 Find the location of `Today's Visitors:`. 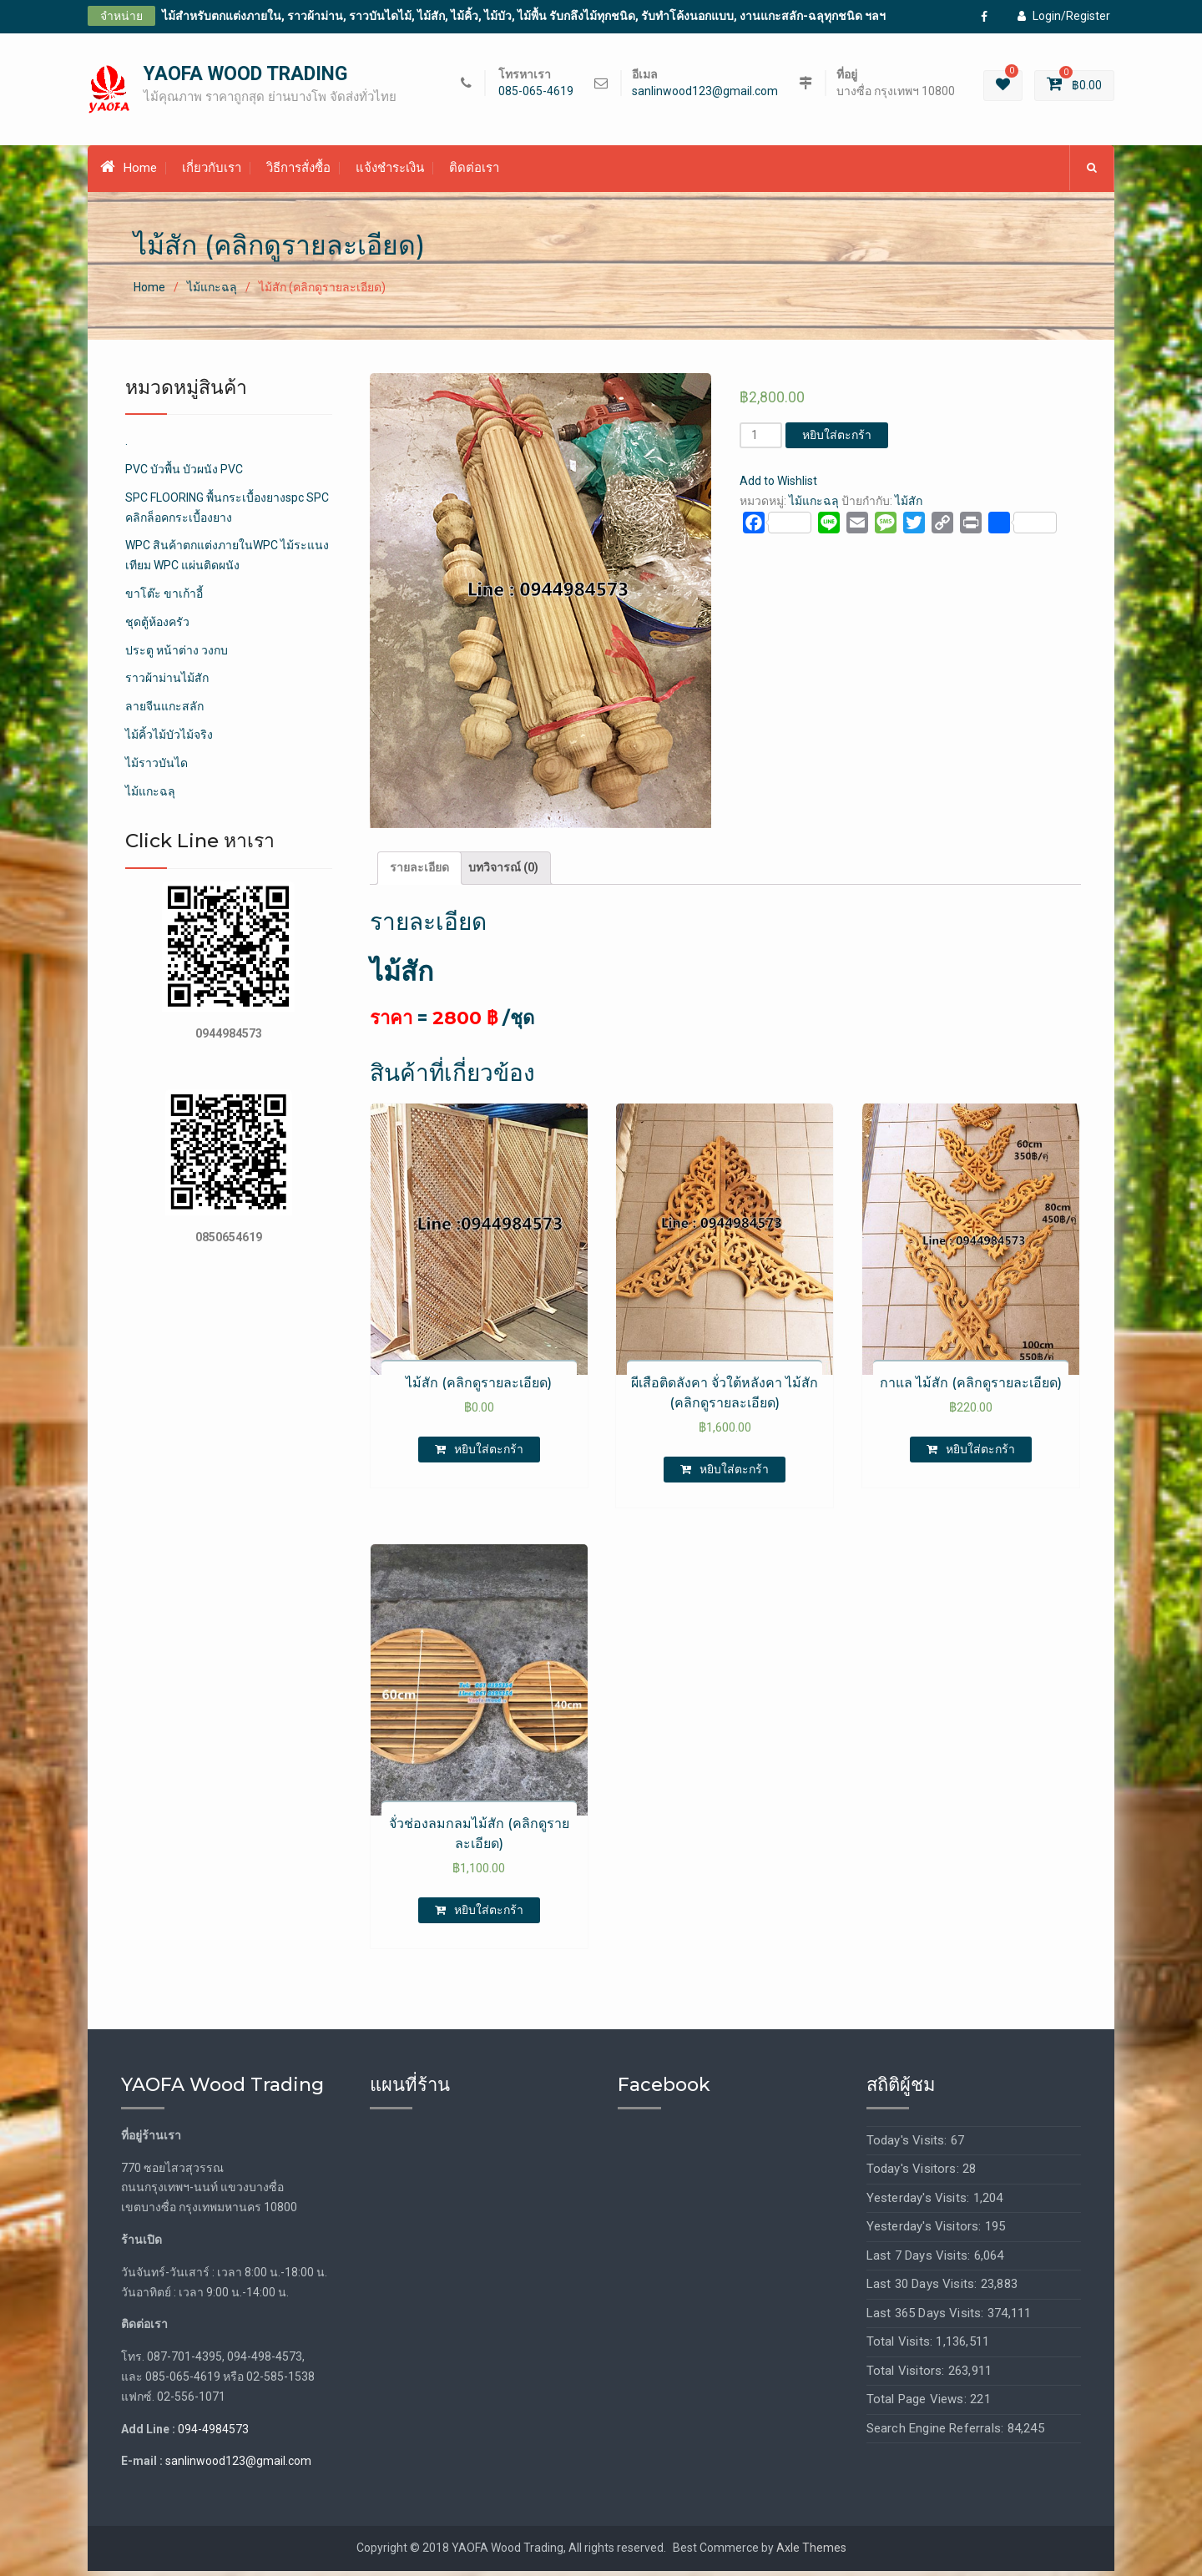

Today's Visitors: is located at coordinates (914, 2173).